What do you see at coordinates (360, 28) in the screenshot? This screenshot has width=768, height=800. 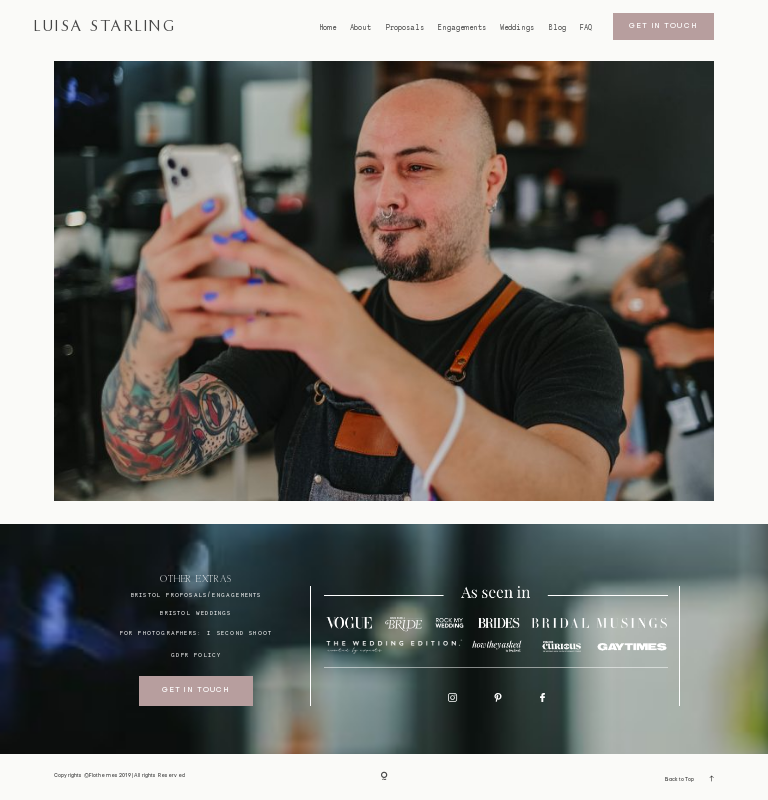 I see `About` at bounding box center [360, 28].